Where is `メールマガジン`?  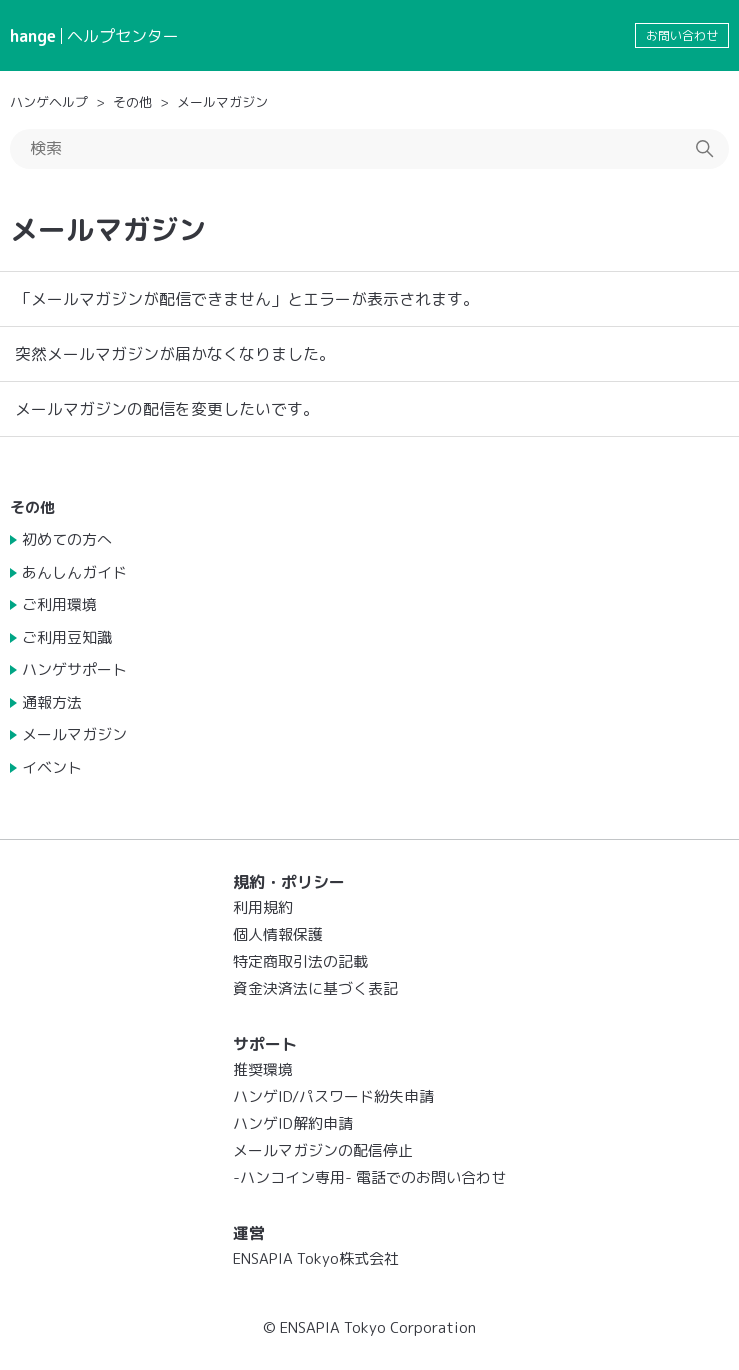
メールマガジン is located at coordinates (222, 102).